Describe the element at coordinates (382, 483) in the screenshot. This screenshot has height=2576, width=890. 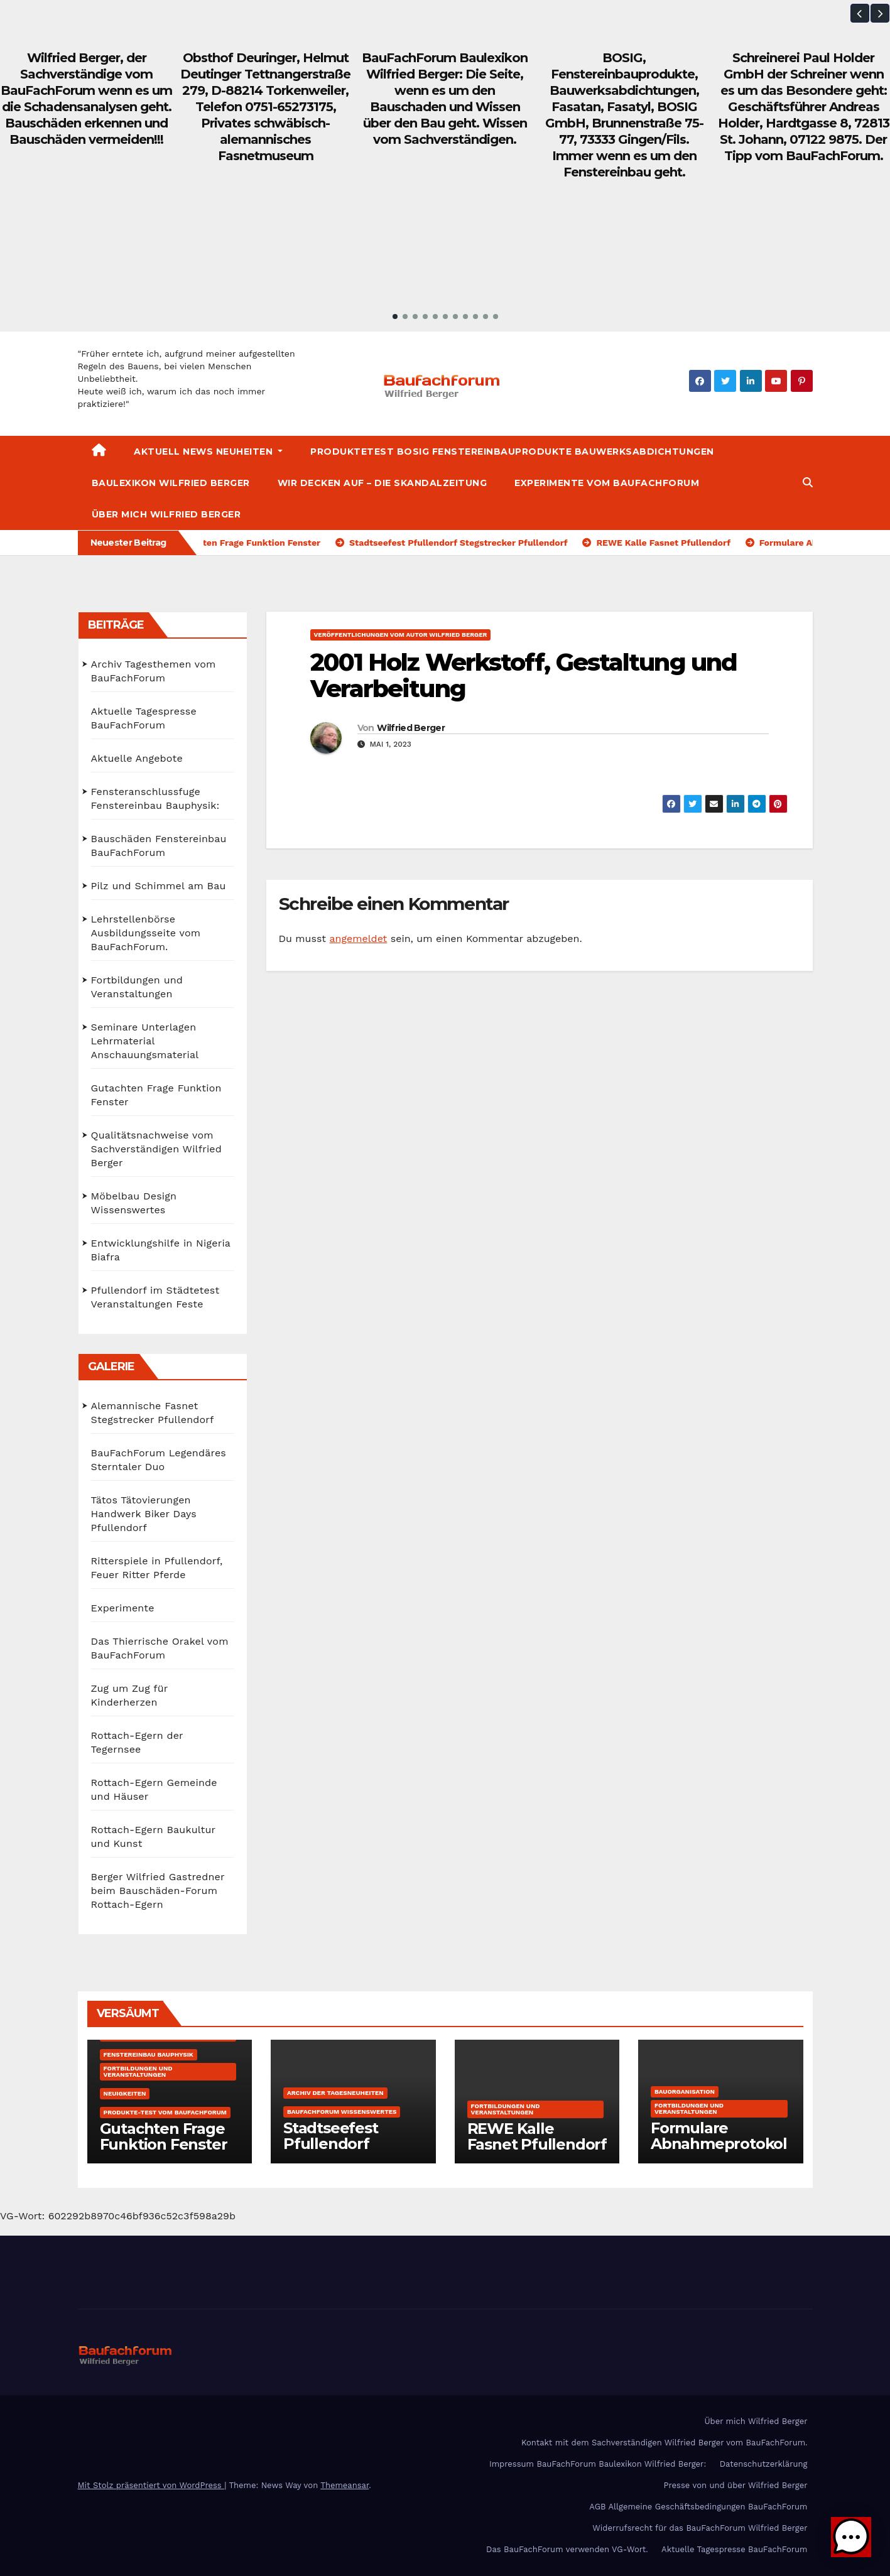
I see `Wir decken auf – Die Skandalzeitung` at that location.